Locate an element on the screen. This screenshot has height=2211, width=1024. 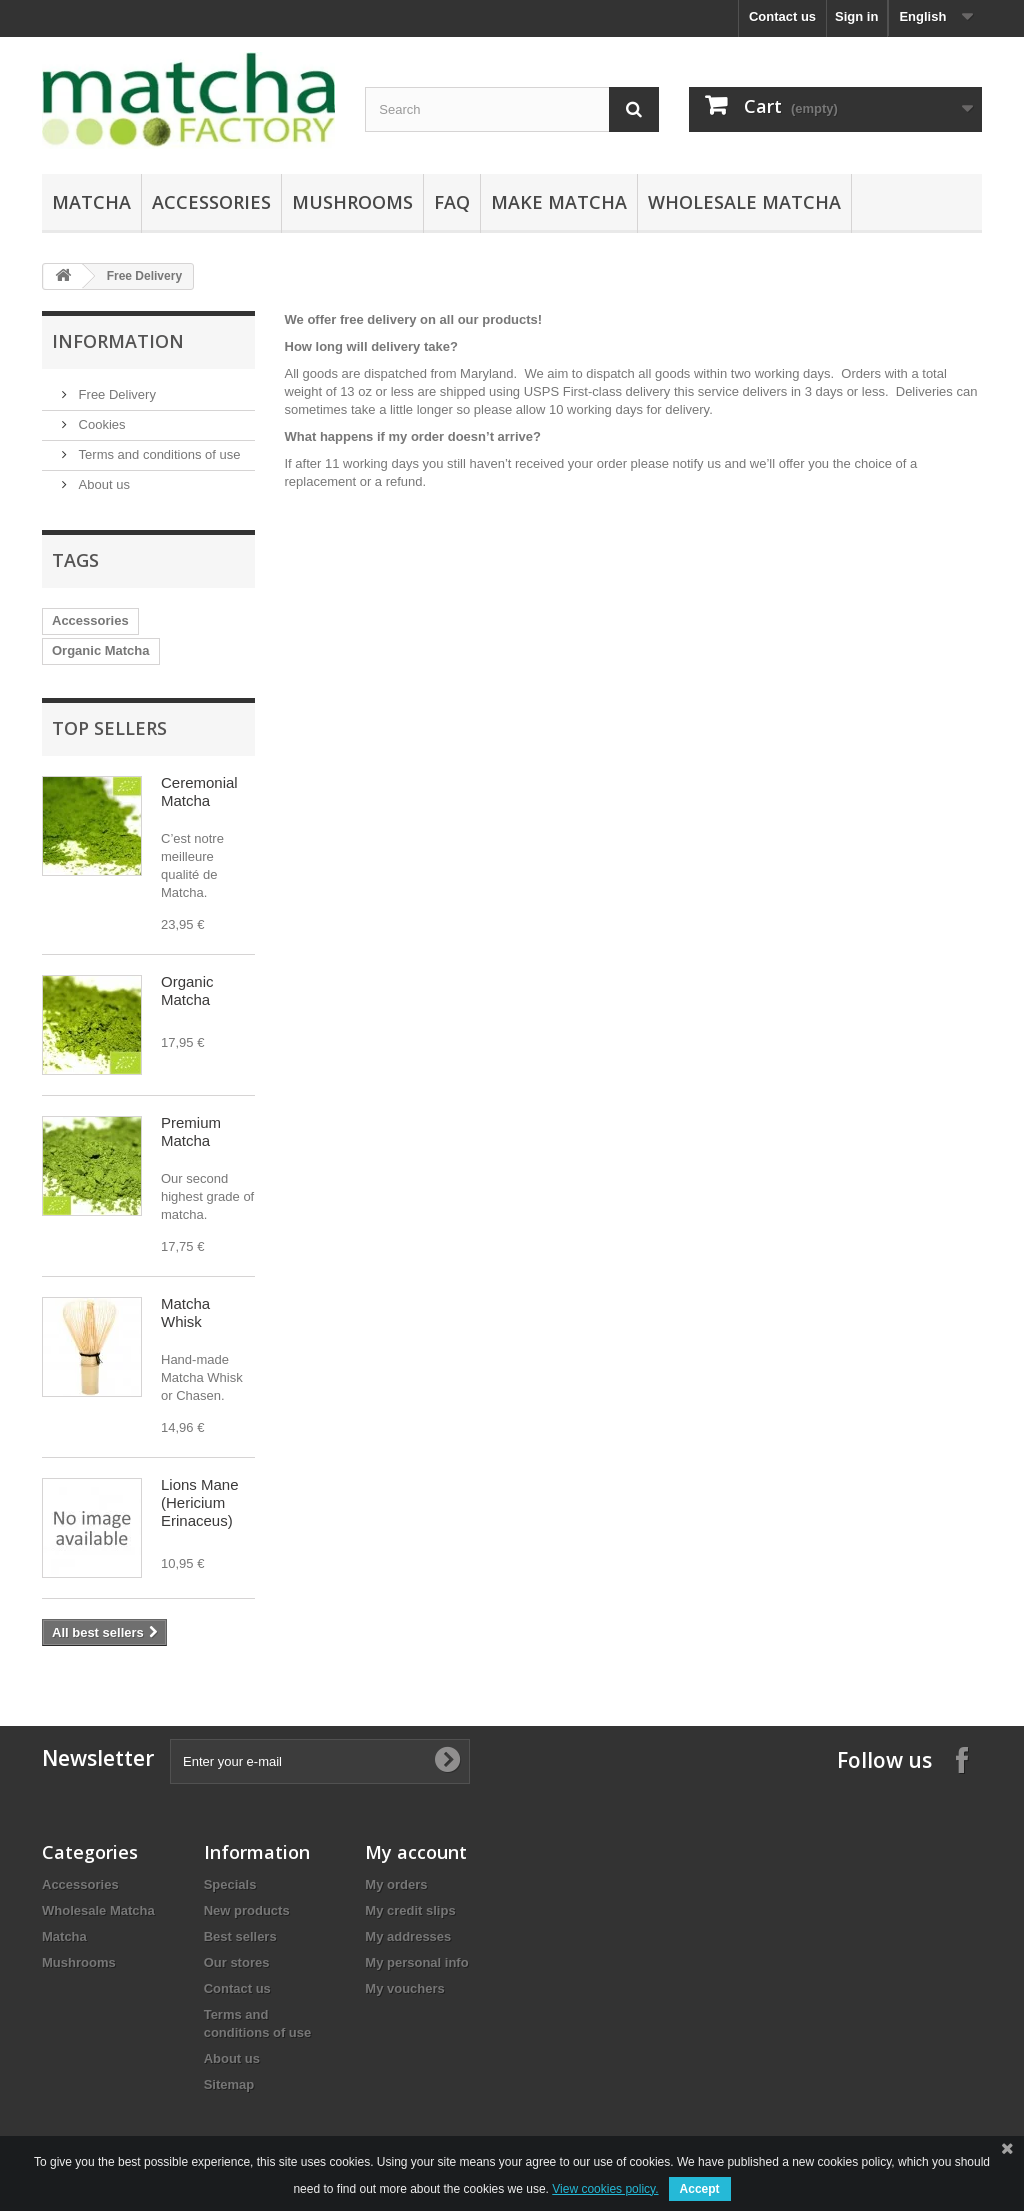
Matcha is located at coordinates (91, 202).